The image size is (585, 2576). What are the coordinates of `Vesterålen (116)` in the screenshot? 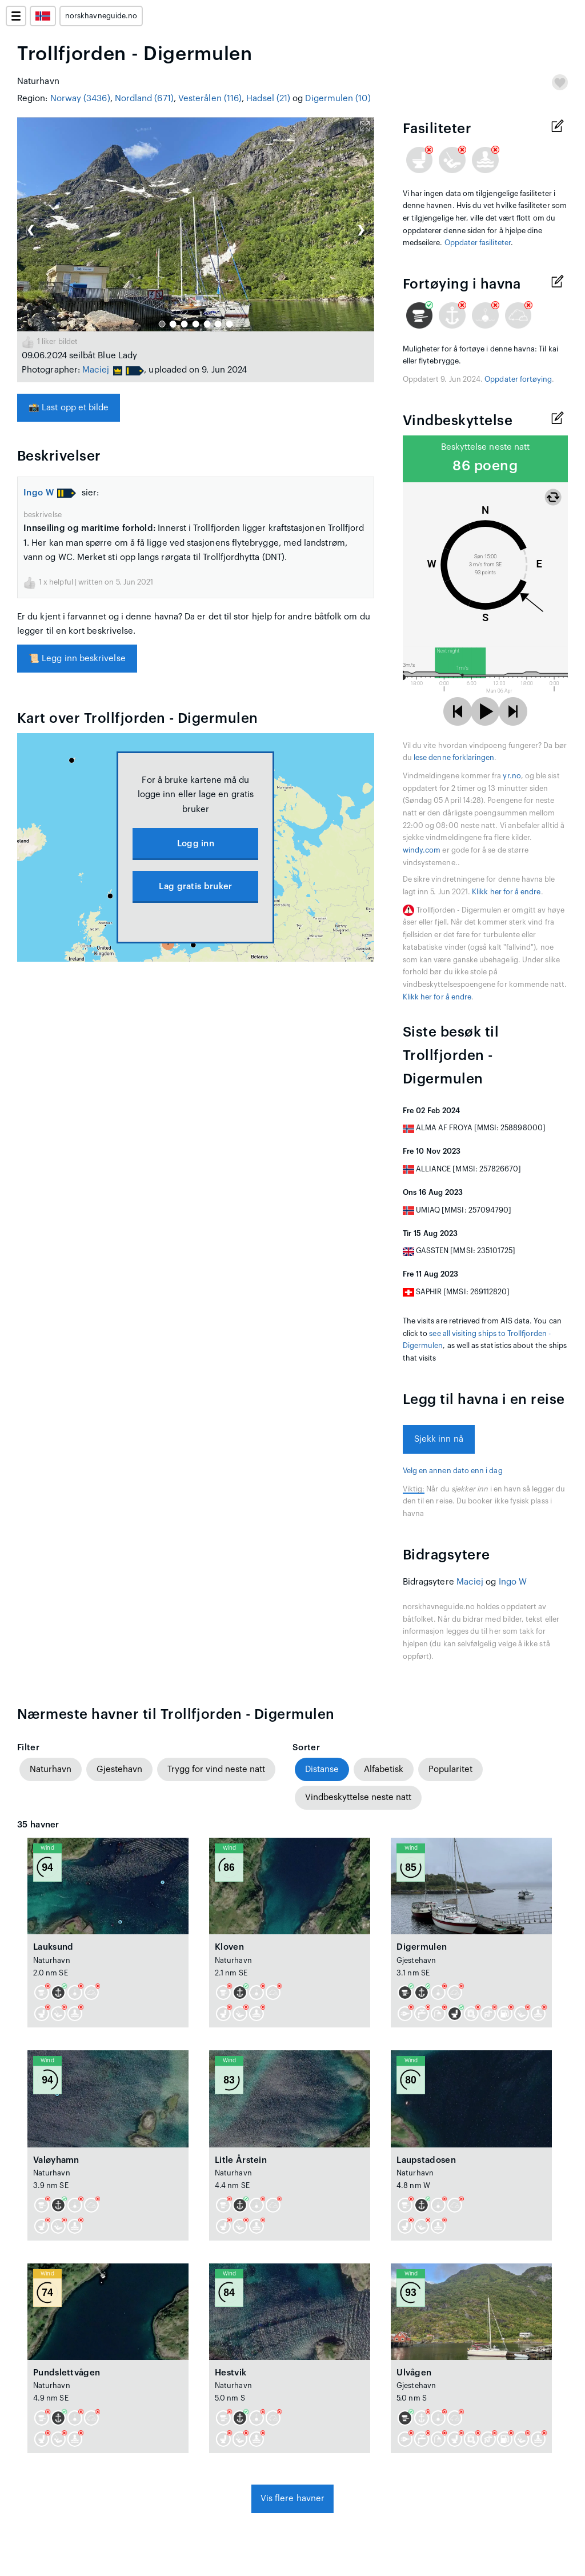 It's located at (210, 98).